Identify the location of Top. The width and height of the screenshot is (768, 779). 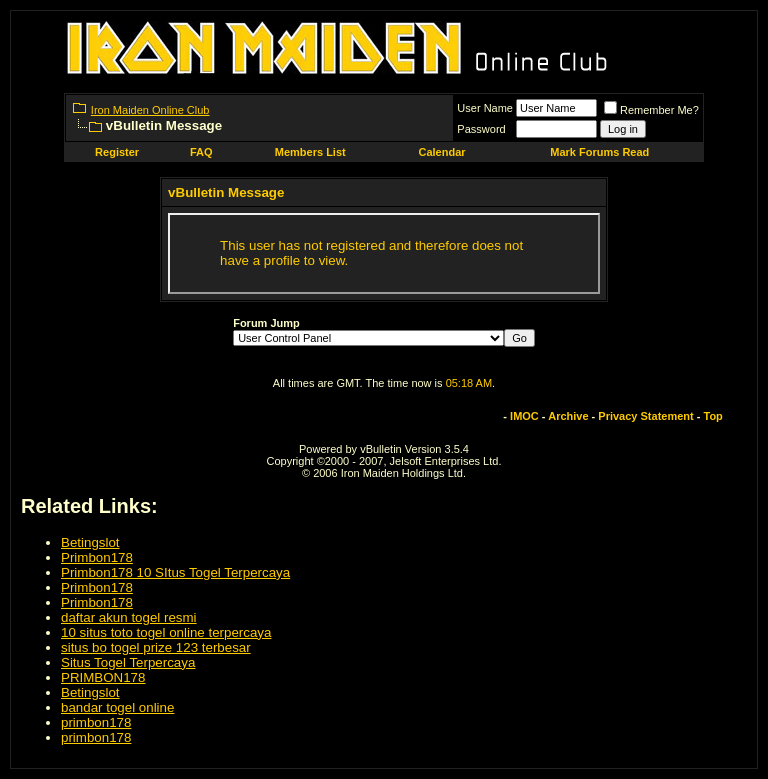
(713, 416).